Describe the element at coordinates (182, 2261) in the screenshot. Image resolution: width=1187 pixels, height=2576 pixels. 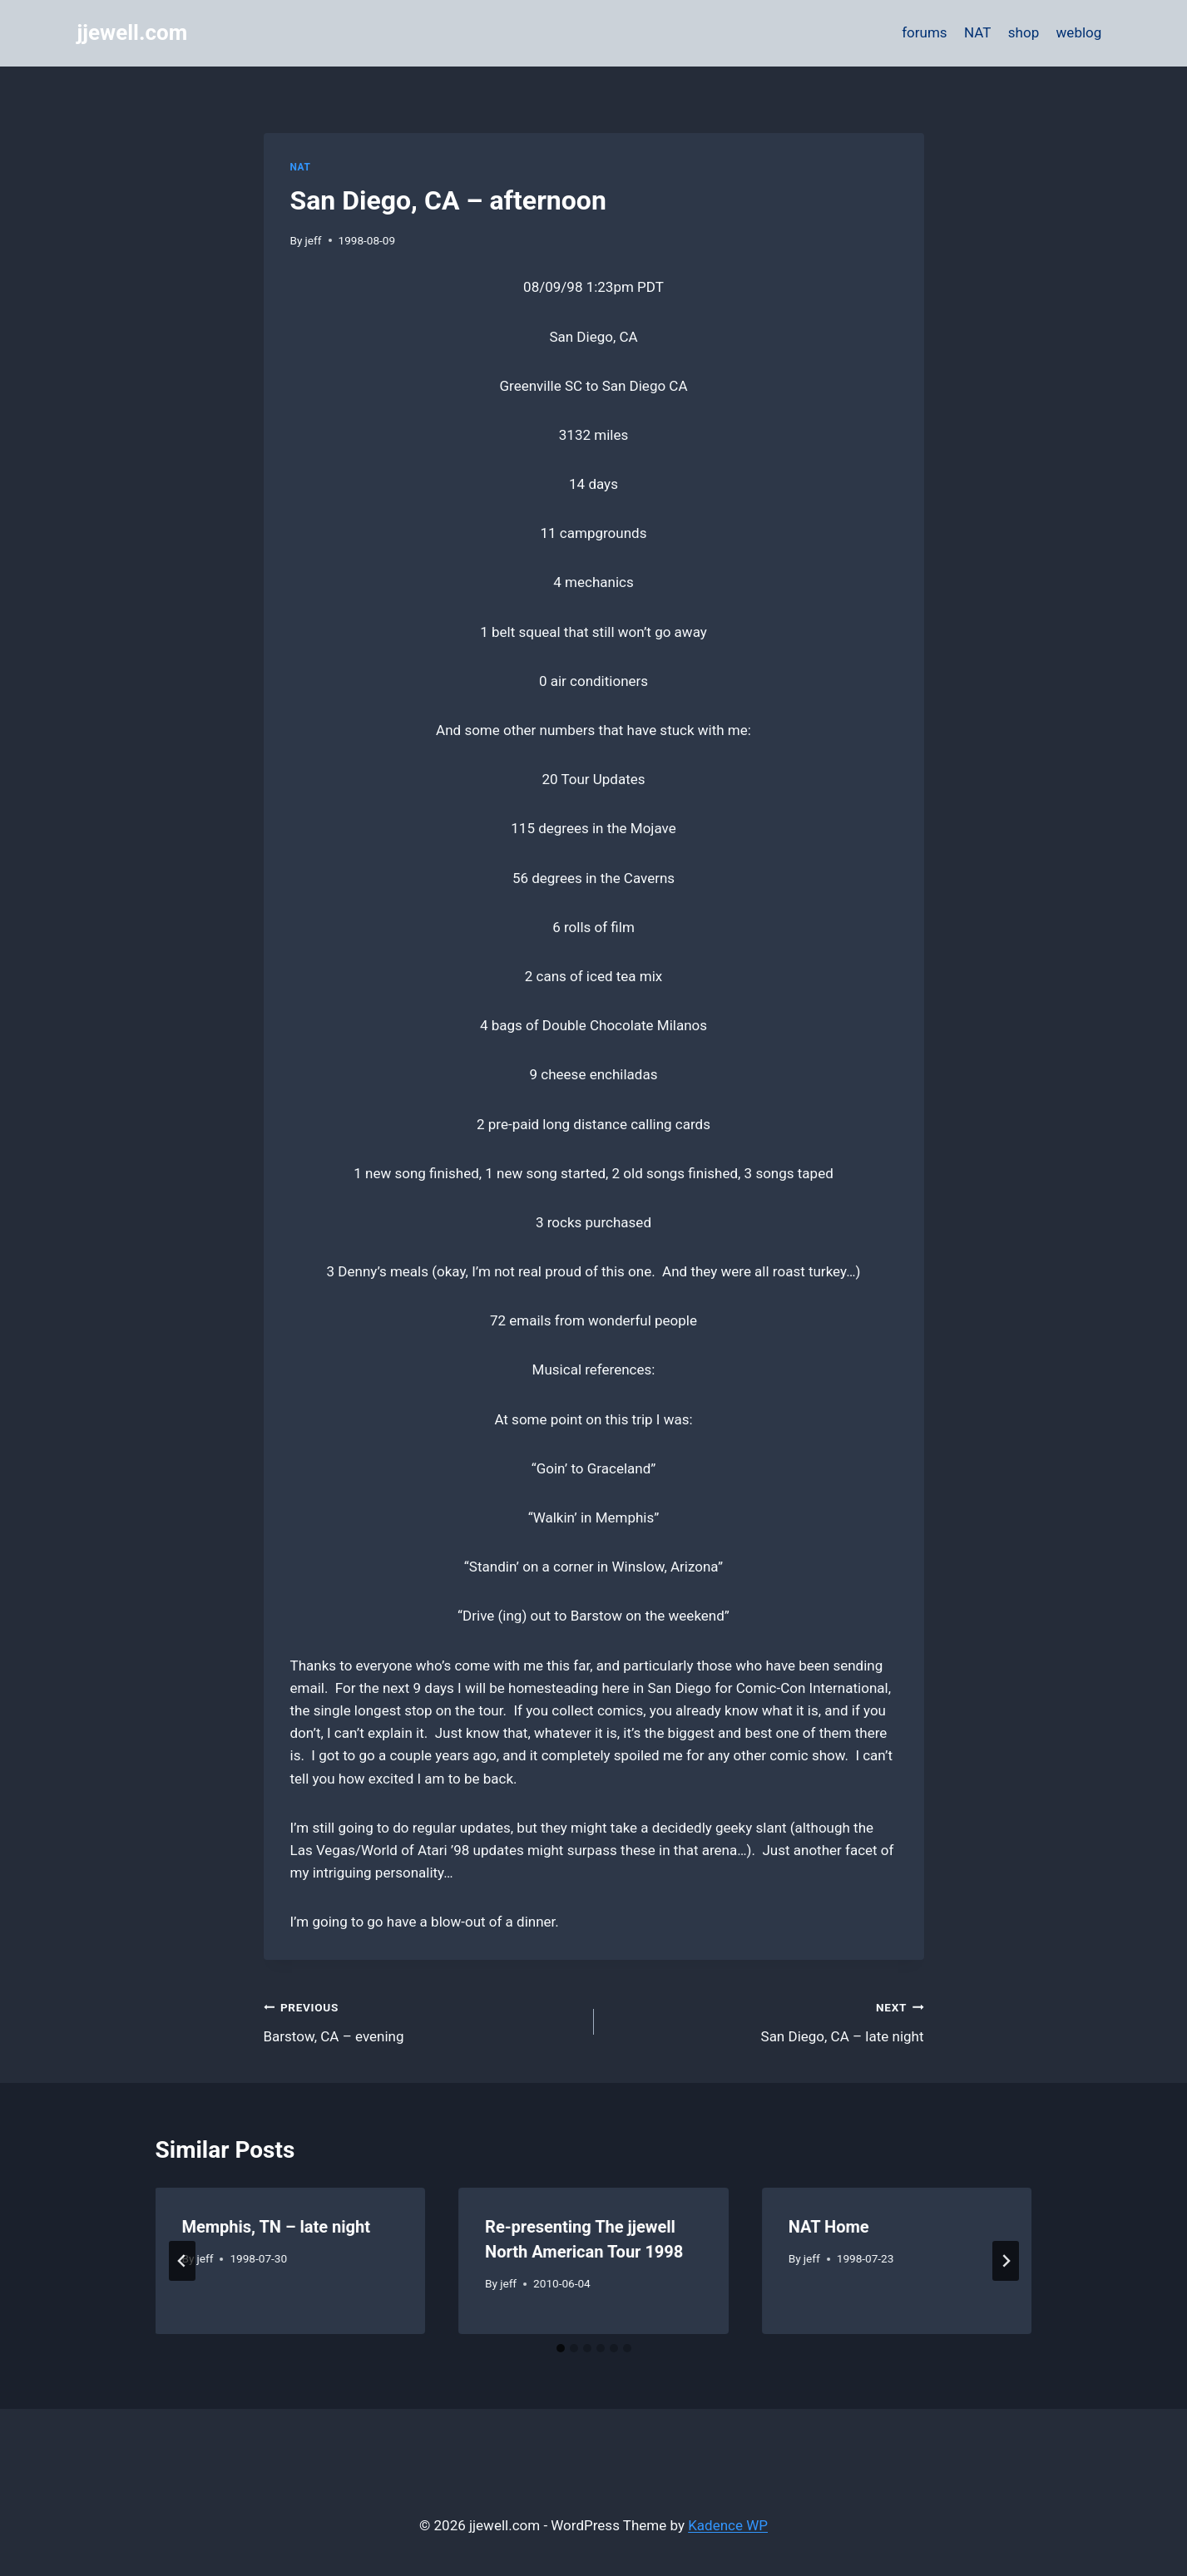
I see `[Go to last slide]` at that location.